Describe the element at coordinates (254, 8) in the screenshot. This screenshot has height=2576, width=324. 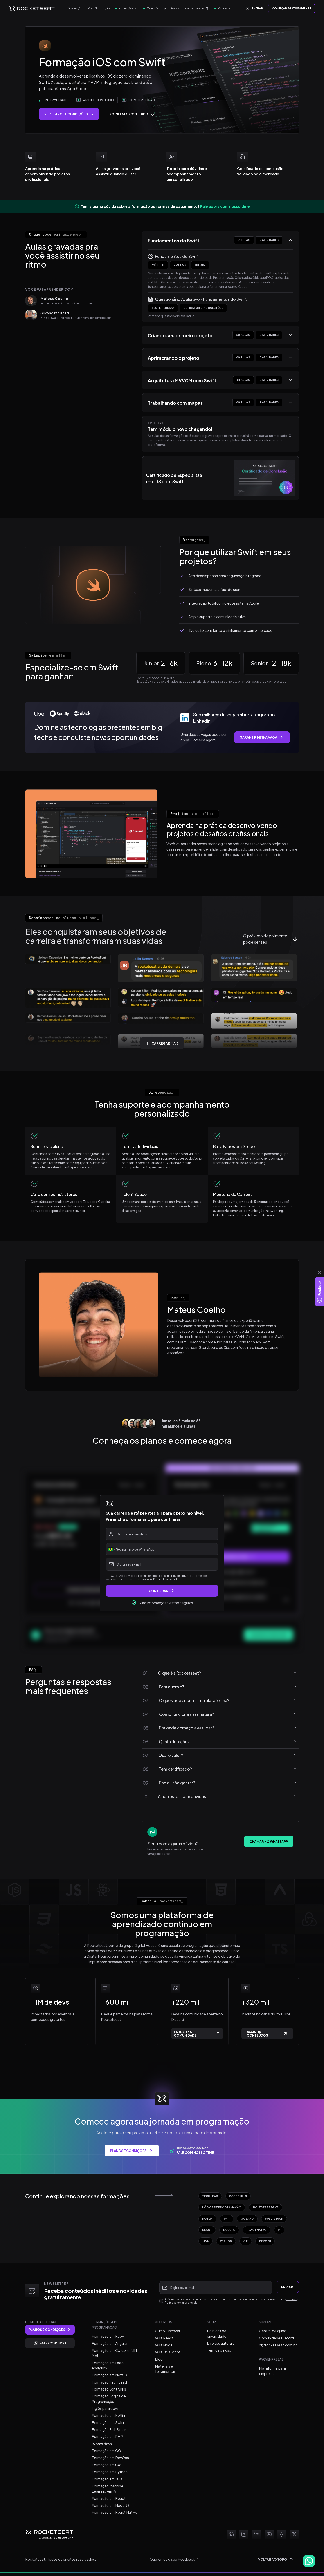
I see `Entrar [Acessar plataforma da rocketseat]` at that location.